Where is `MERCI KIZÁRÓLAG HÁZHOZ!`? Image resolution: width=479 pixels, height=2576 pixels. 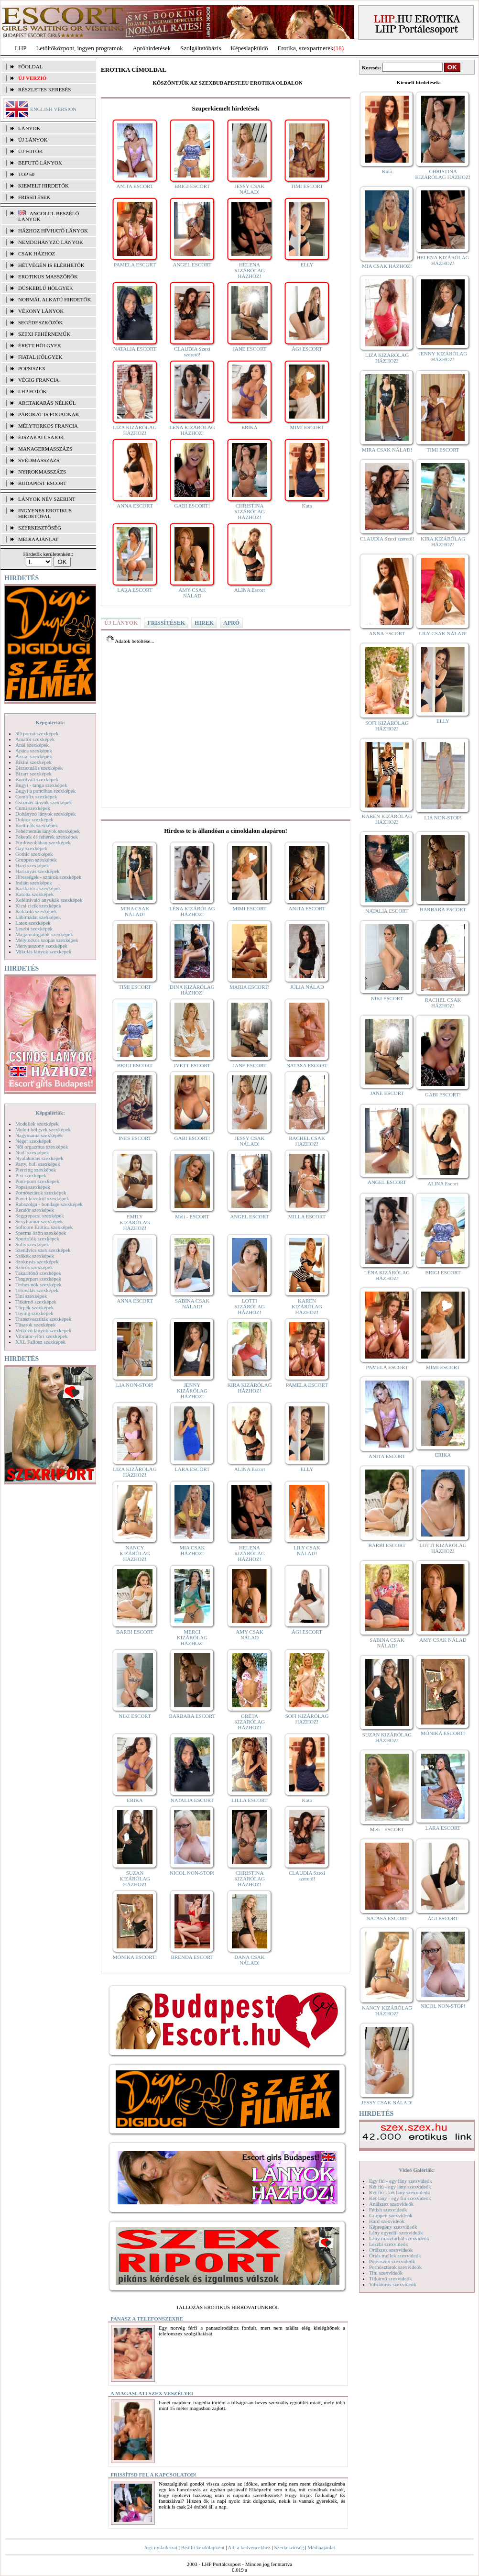 MERCI KIZÁRÓLAG HÁZHOZ! is located at coordinates (192, 1637).